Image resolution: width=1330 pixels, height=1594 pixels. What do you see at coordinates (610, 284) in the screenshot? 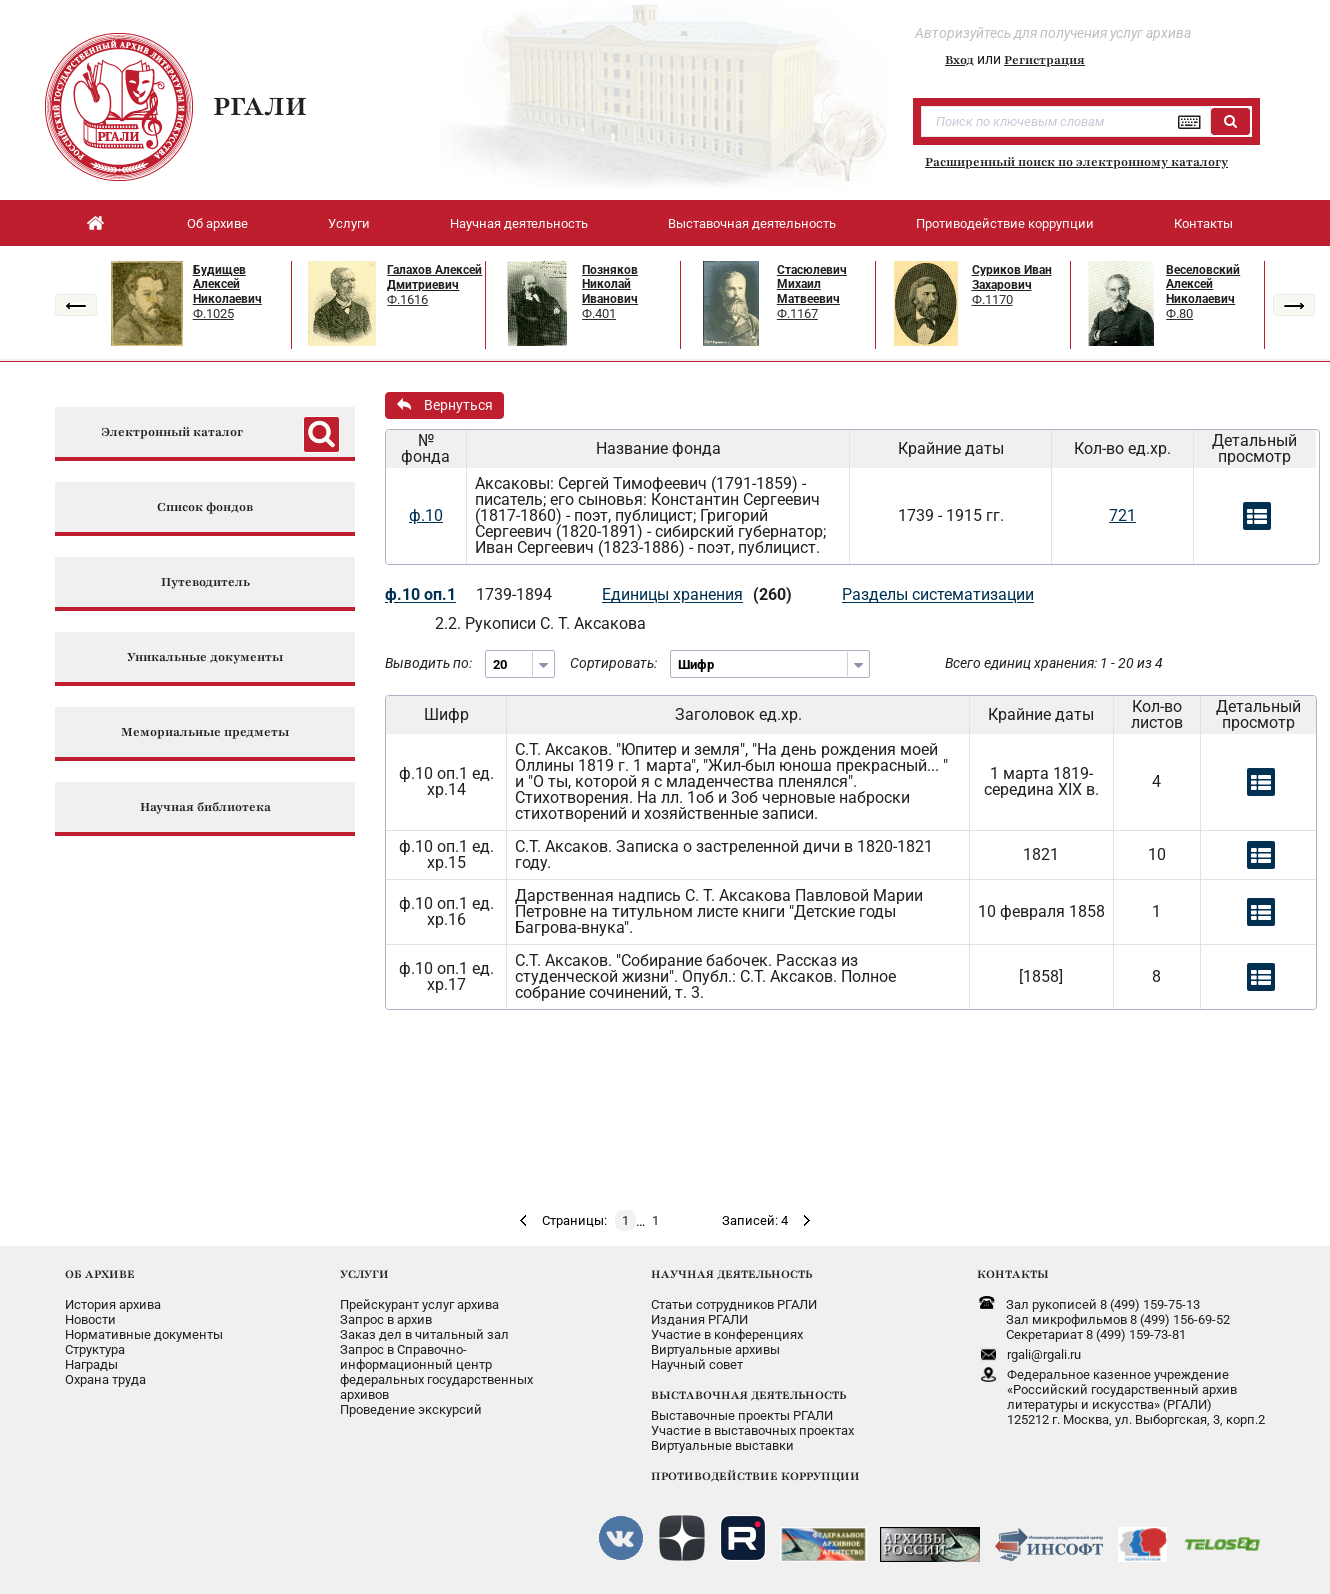
I see `Позняков Николай Иванович` at bounding box center [610, 284].